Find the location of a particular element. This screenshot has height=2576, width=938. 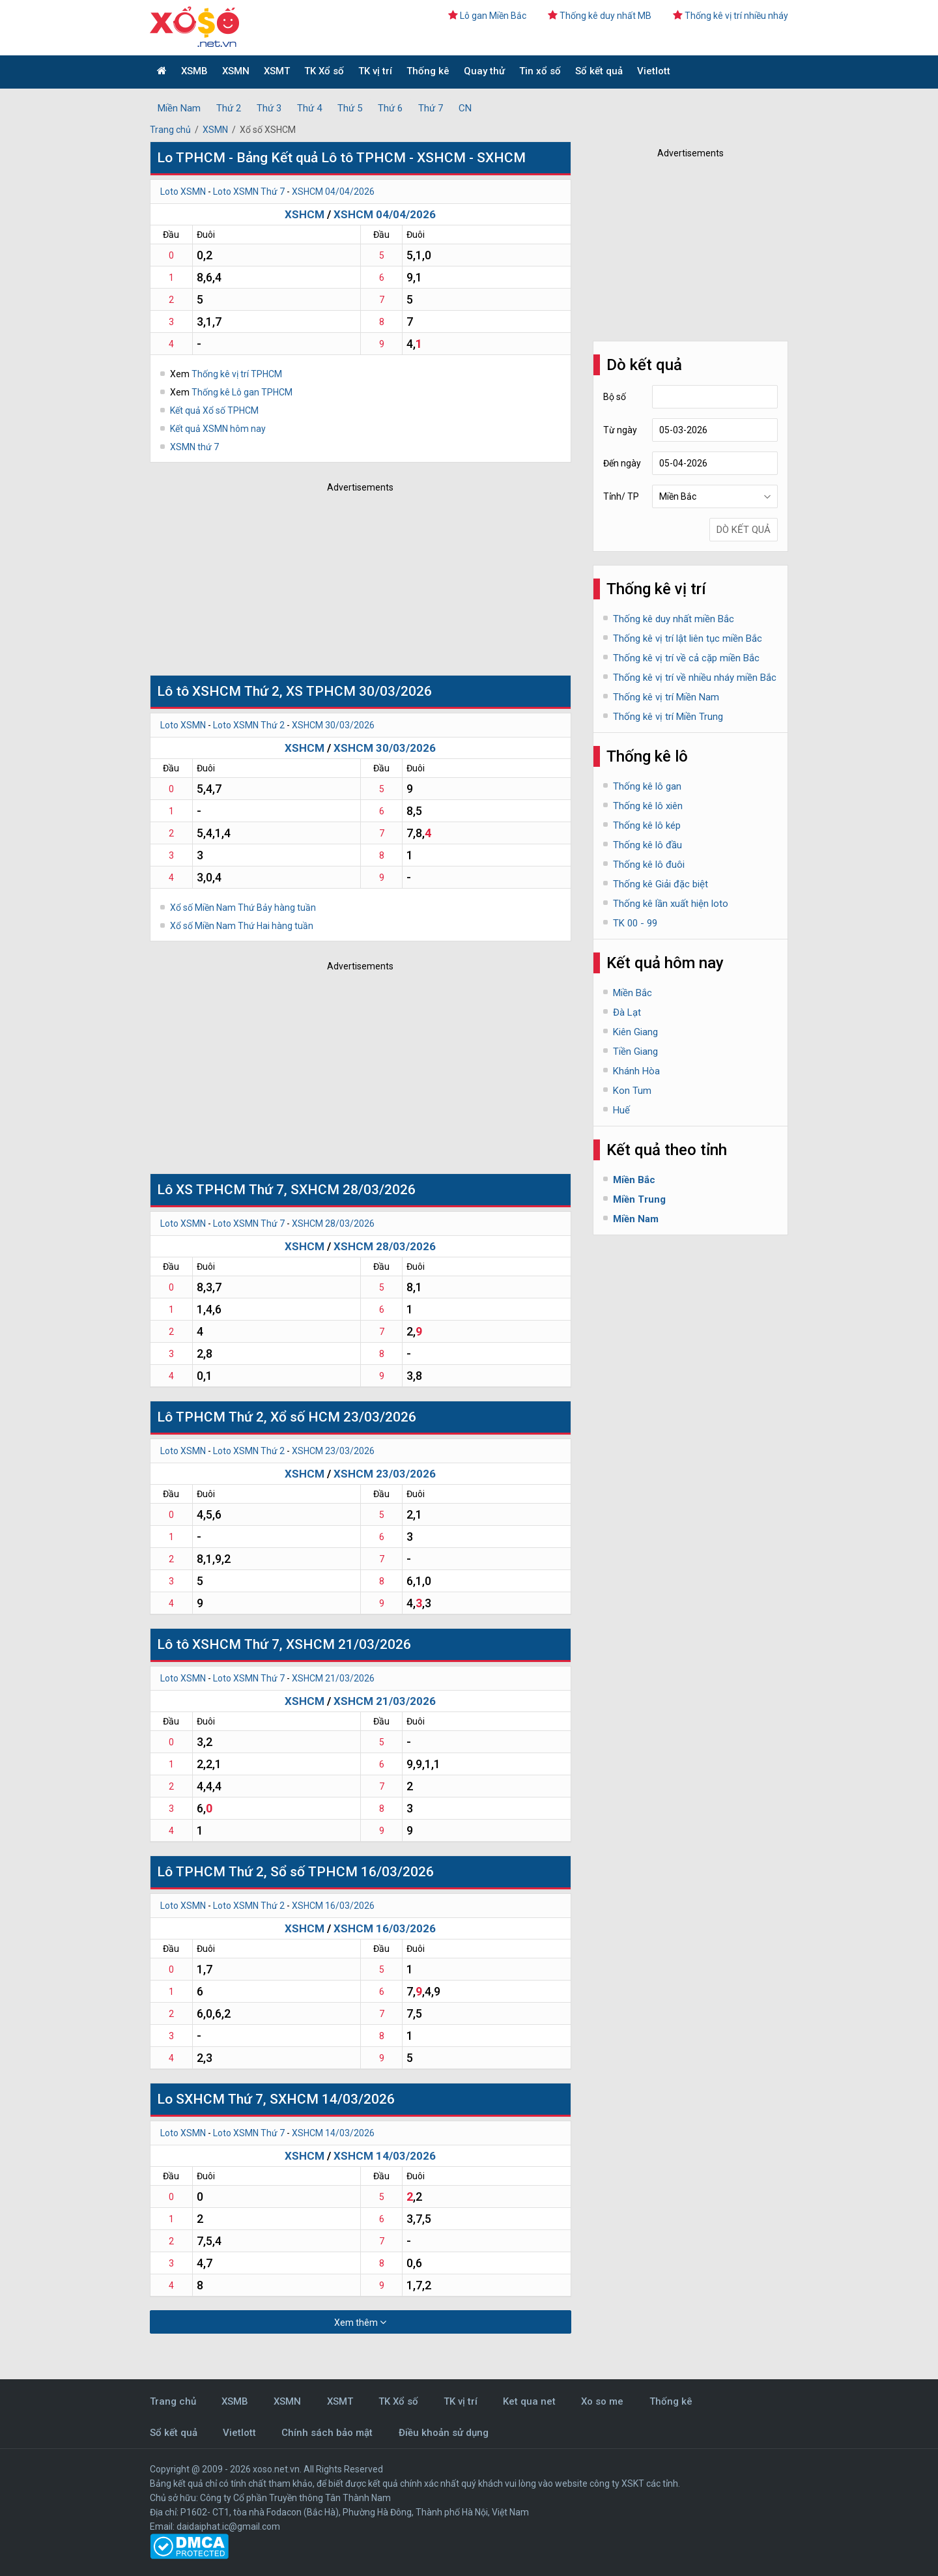

XSHCM 04/04/2026 is located at coordinates (333, 191).